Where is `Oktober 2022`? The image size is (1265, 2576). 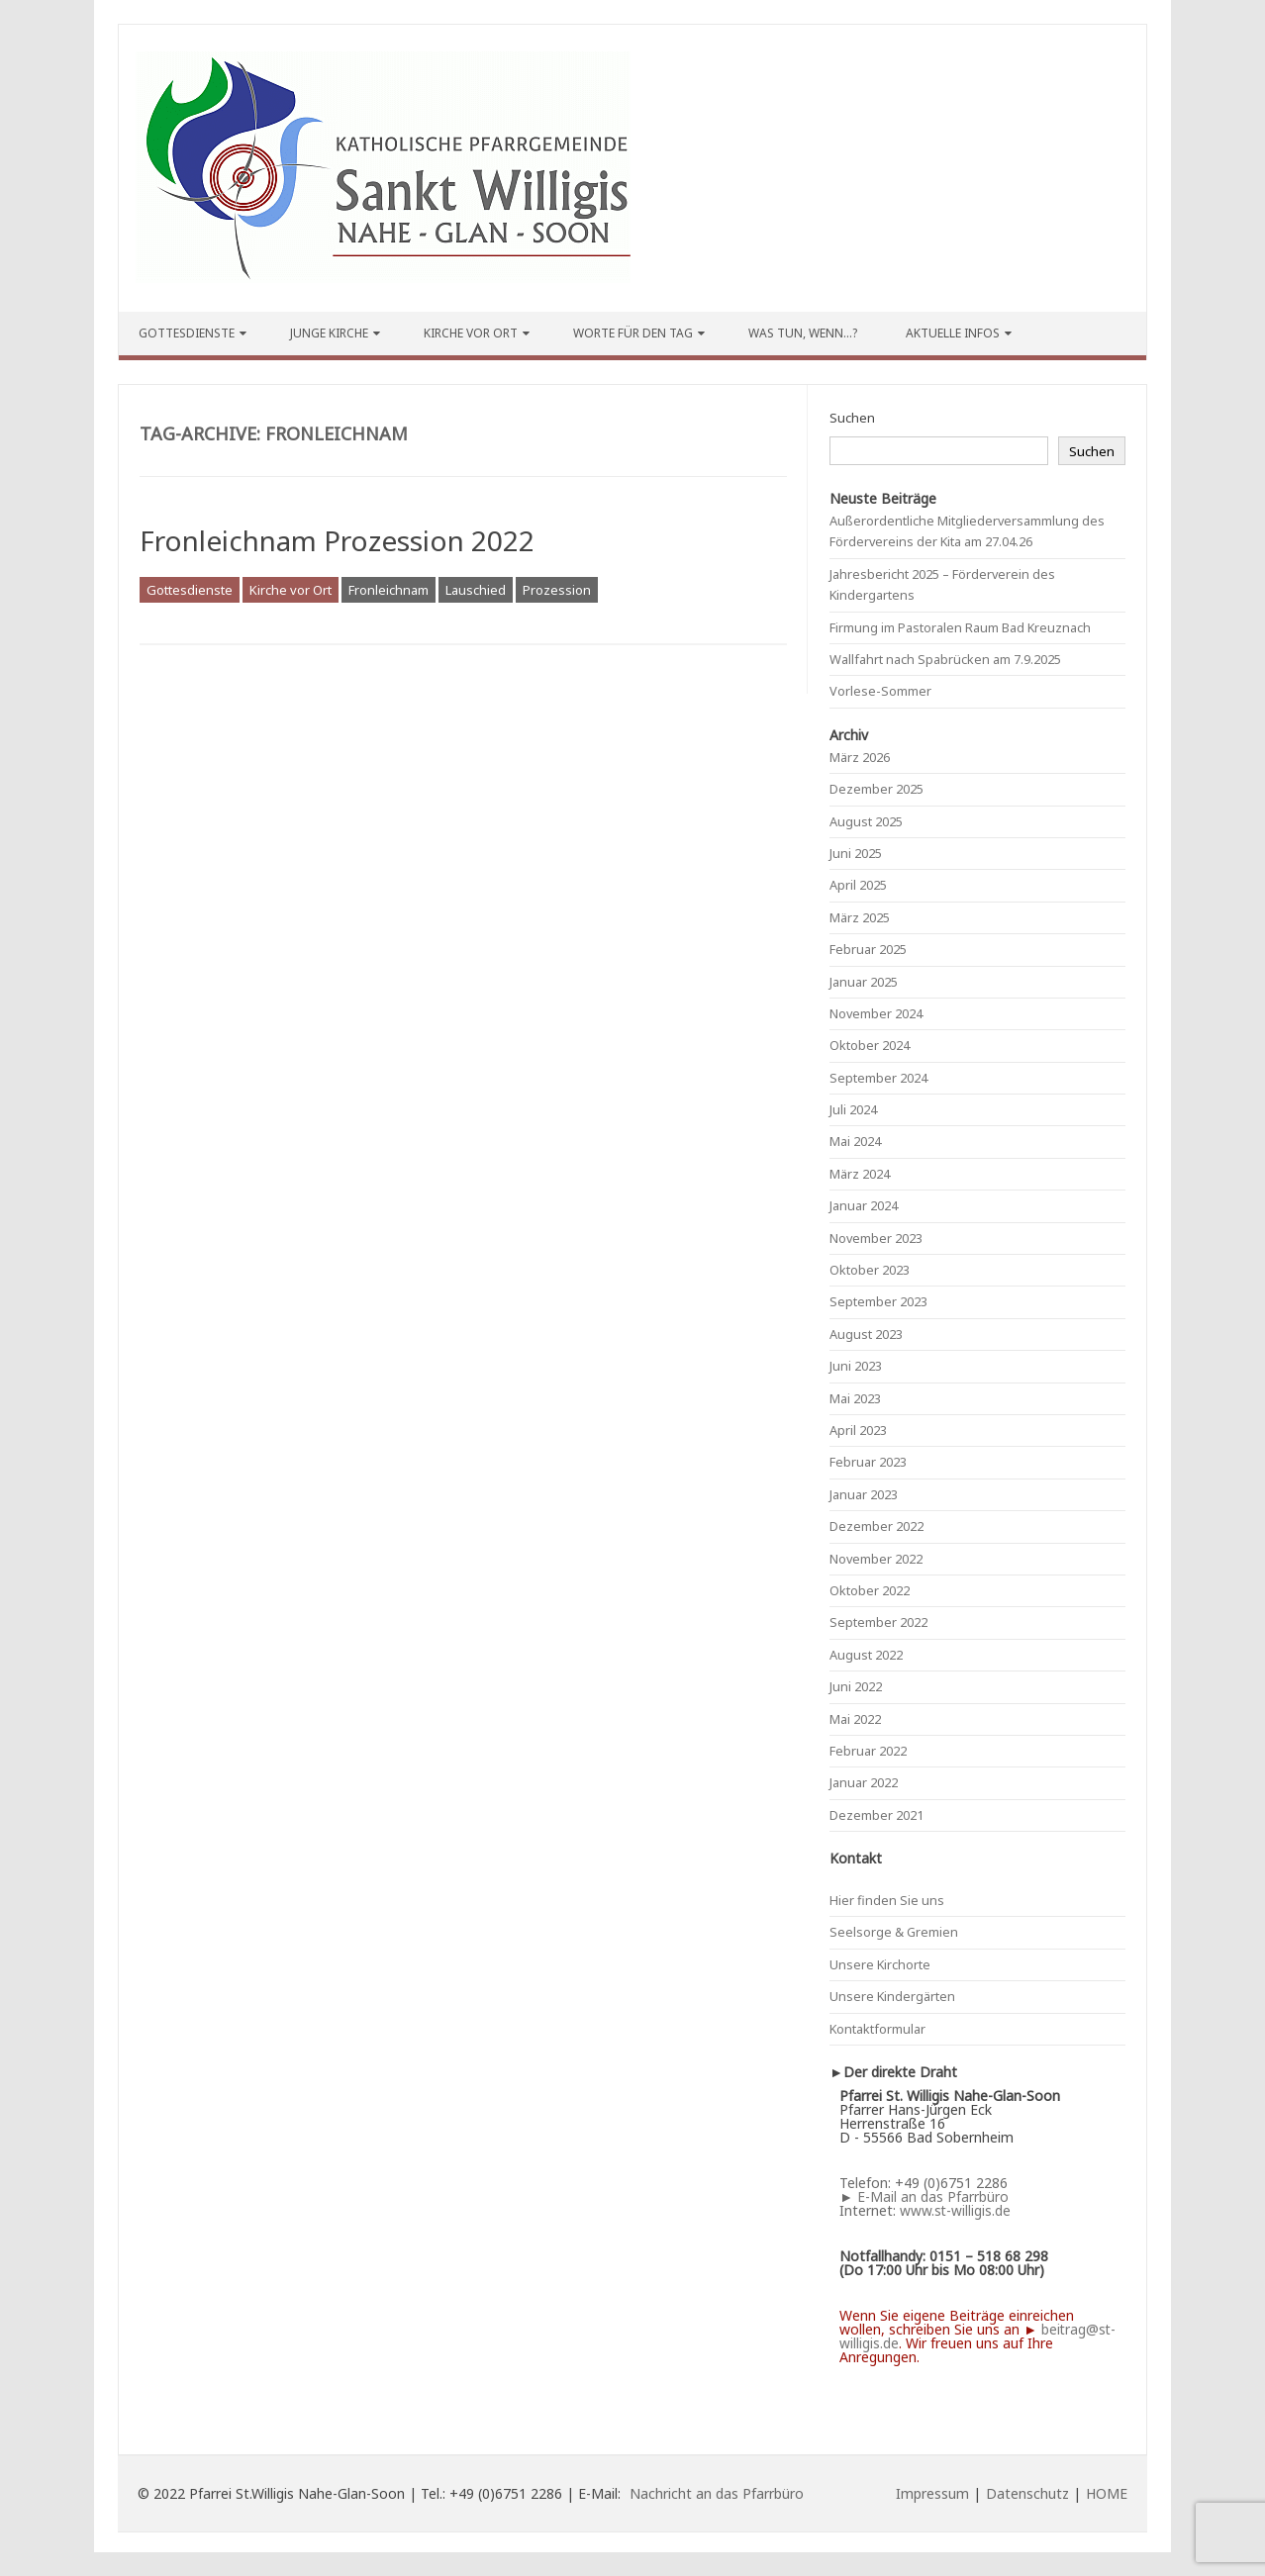
Oktober 2022 is located at coordinates (869, 1590).